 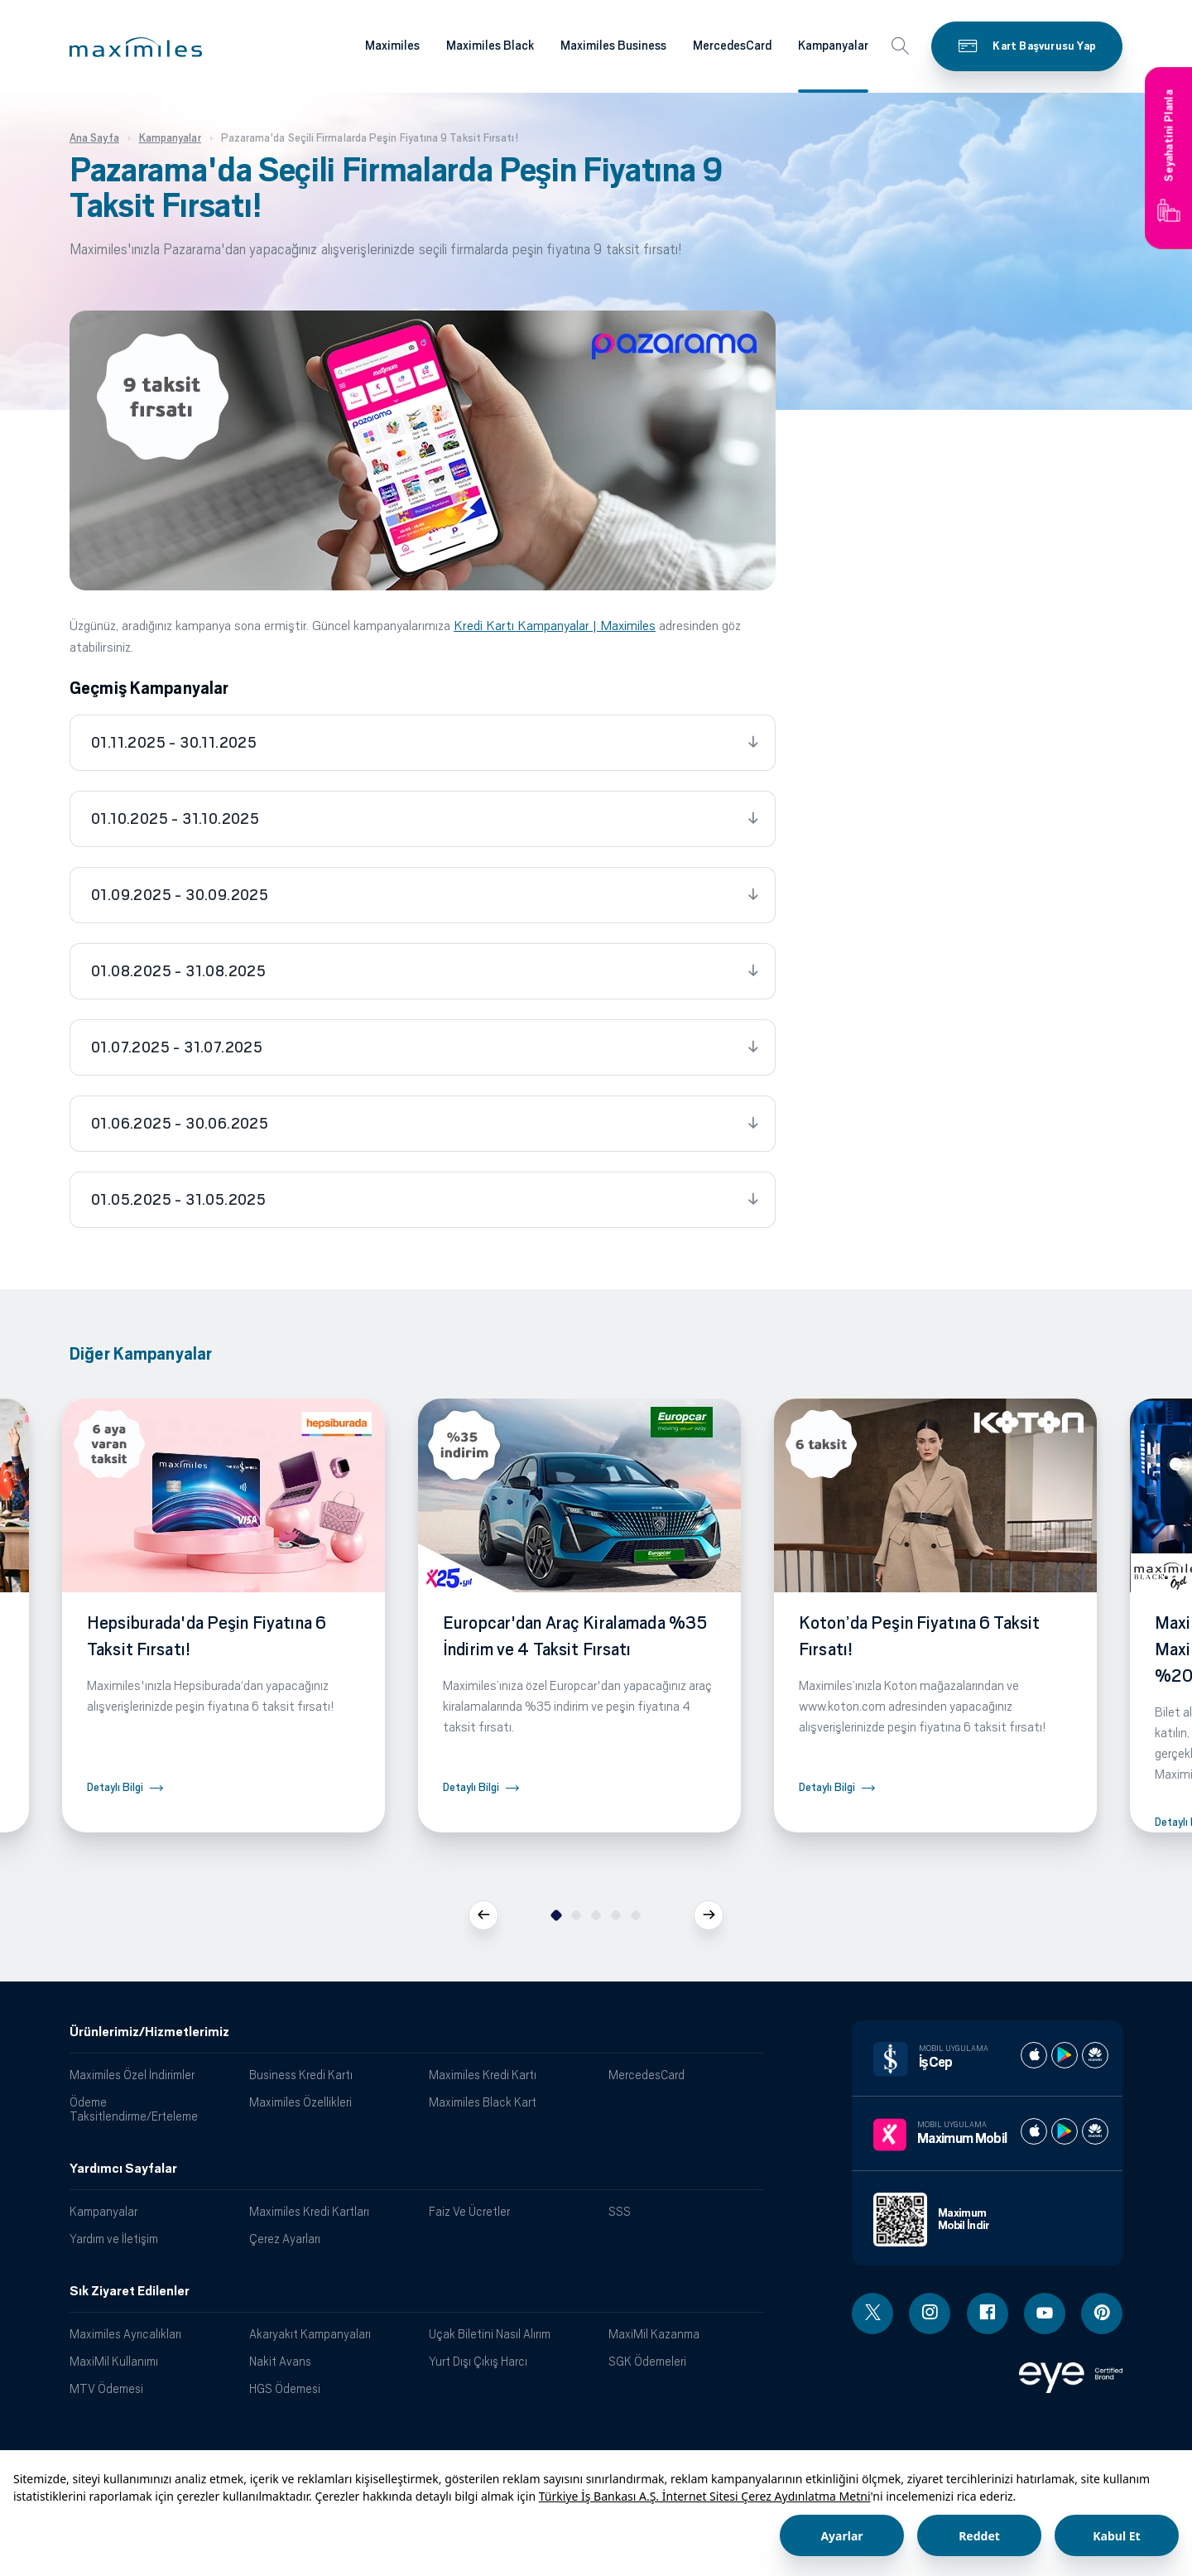 I want to click on Maximiles Özellikleri, so click(x=300, y=2102).